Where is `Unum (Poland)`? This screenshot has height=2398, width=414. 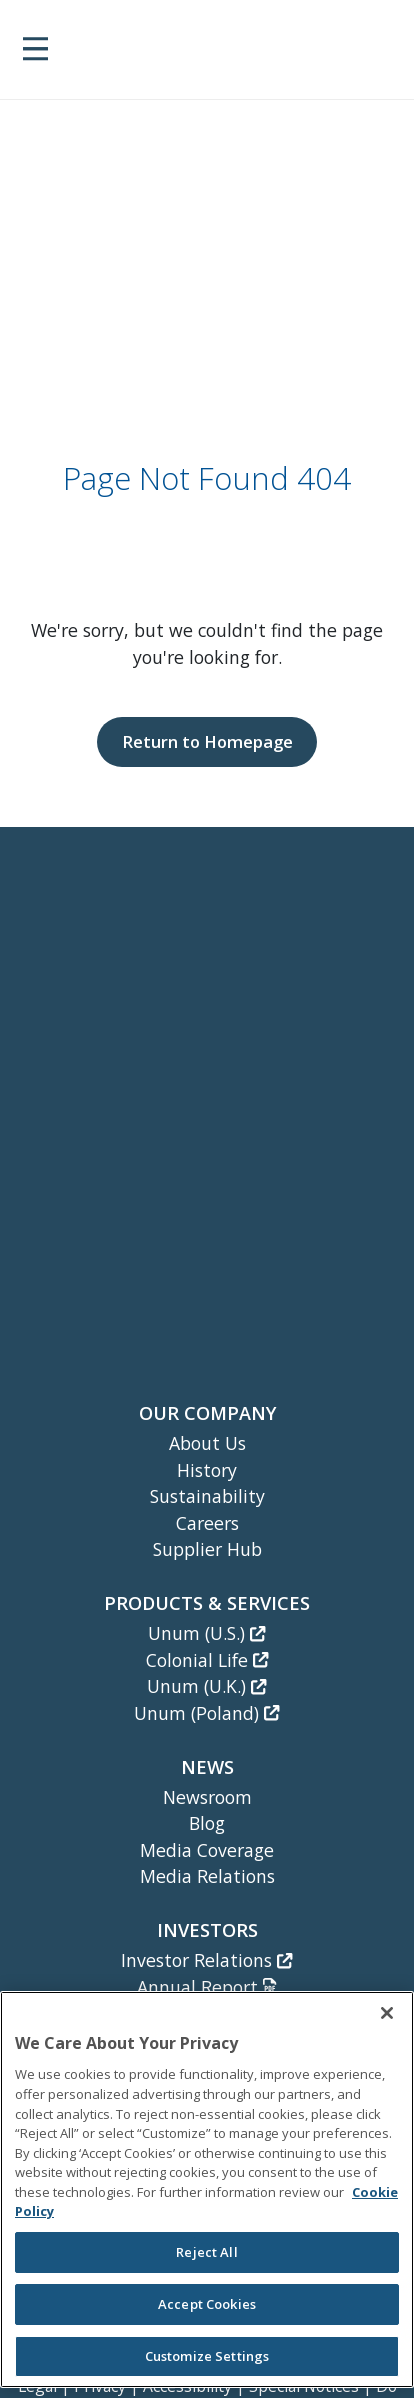
Unum (Poland) is located at coordinates (206, 1713).